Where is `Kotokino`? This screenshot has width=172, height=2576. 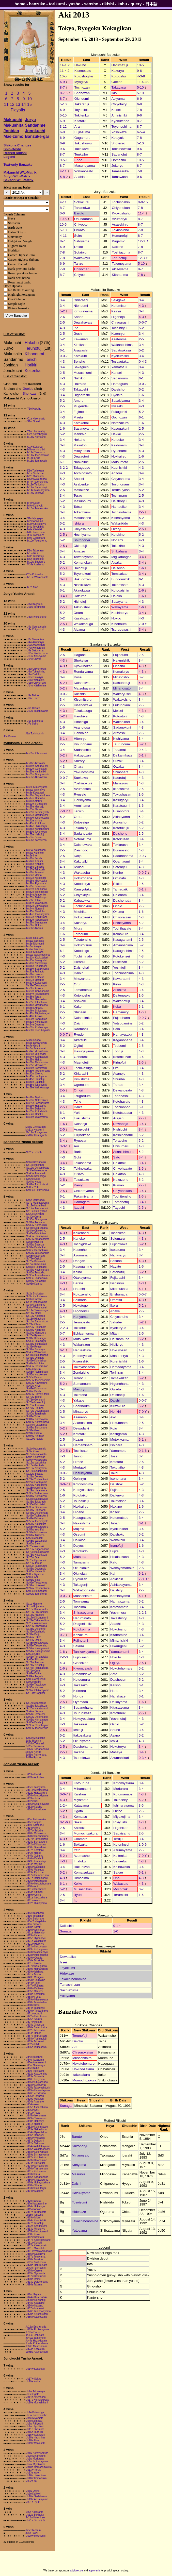
Kotokino is located at coordinates (117, 534).